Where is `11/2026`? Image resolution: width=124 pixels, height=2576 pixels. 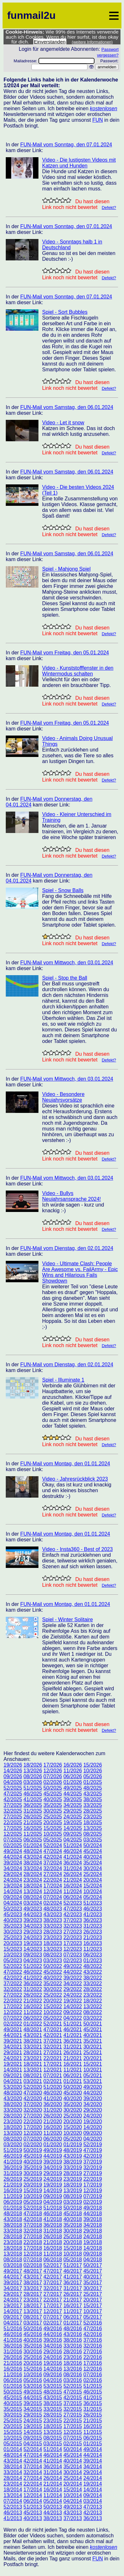 11/2026 is located at coordinates (72, 1770).